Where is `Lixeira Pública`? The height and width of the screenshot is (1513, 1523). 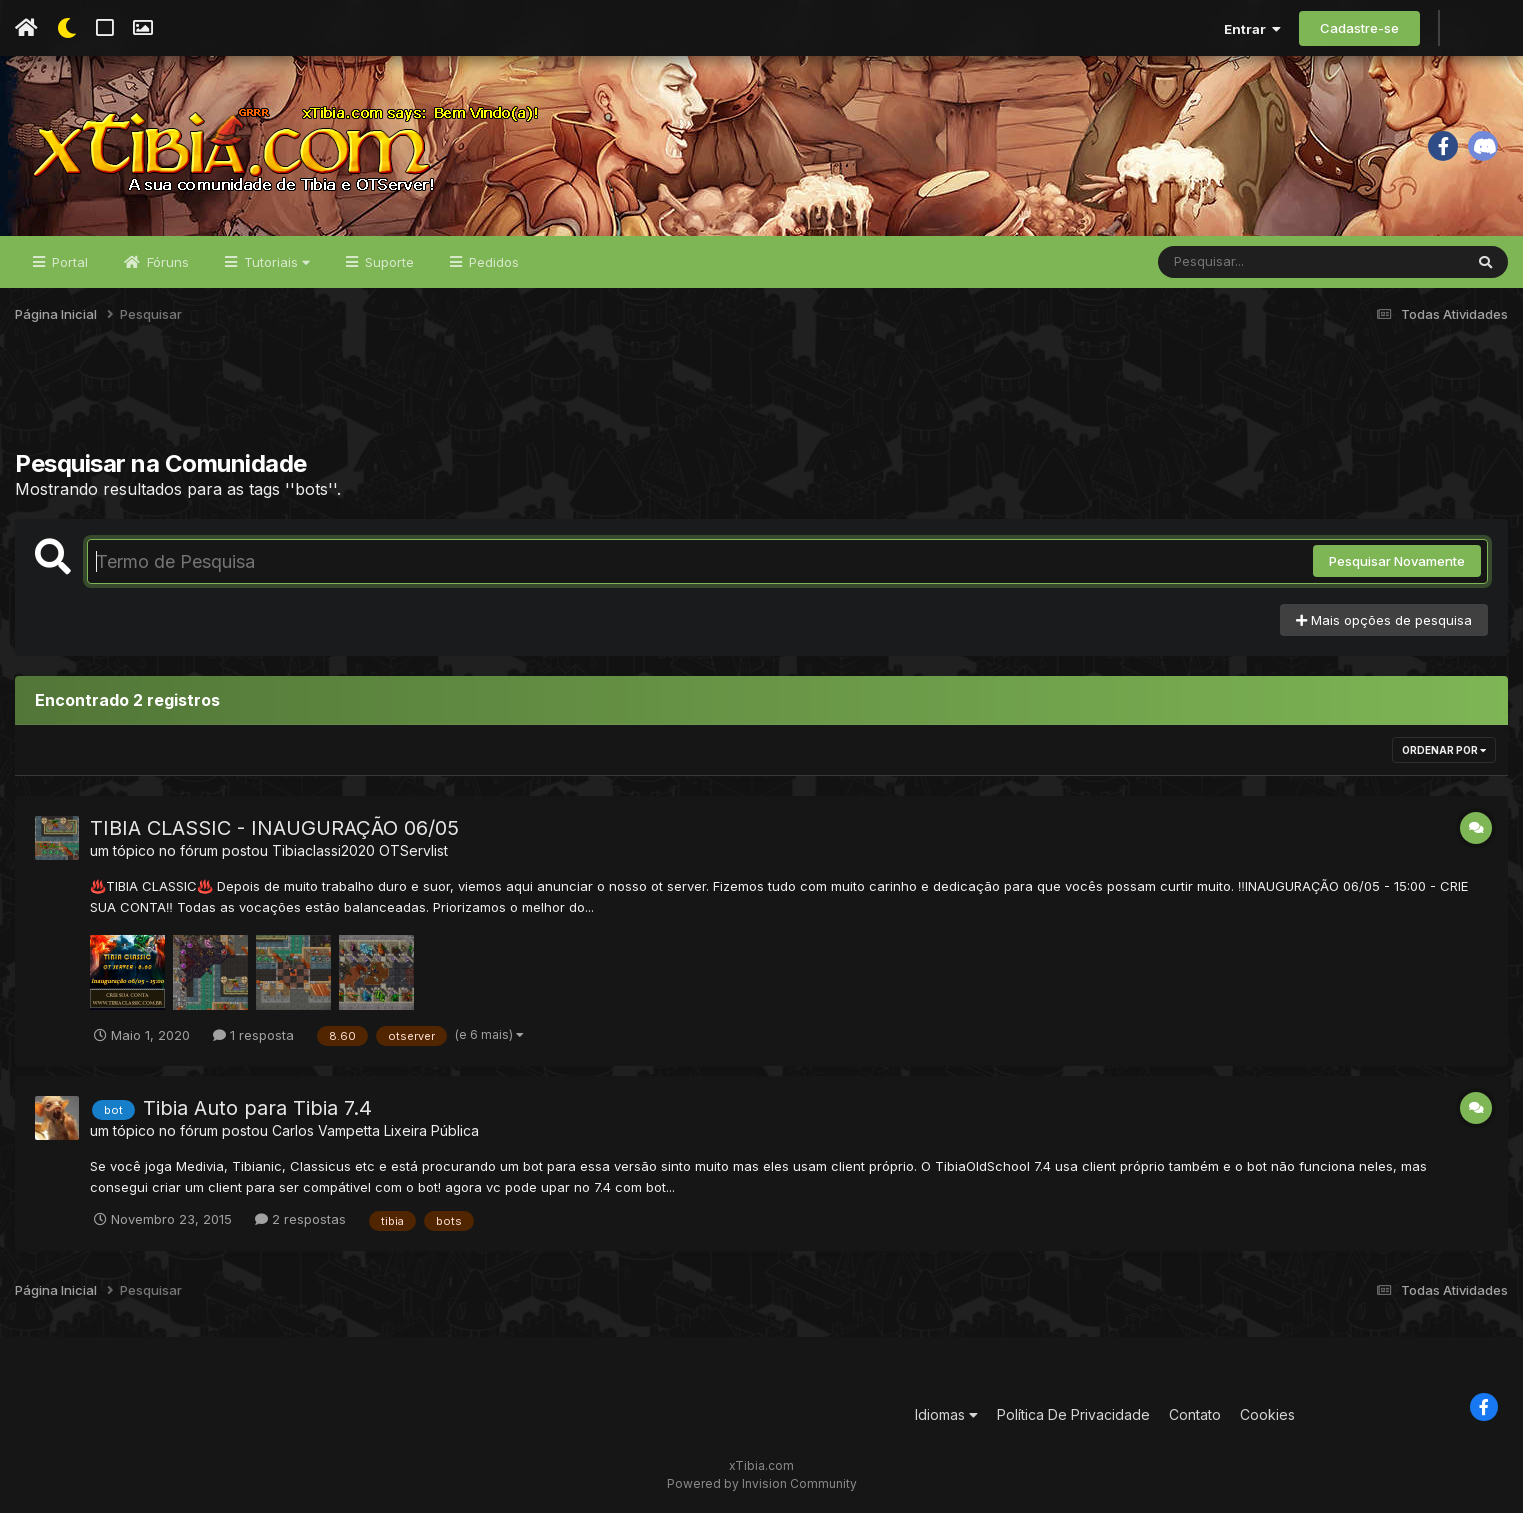 Lixeira Pública is located at coordinates (431, 1130).